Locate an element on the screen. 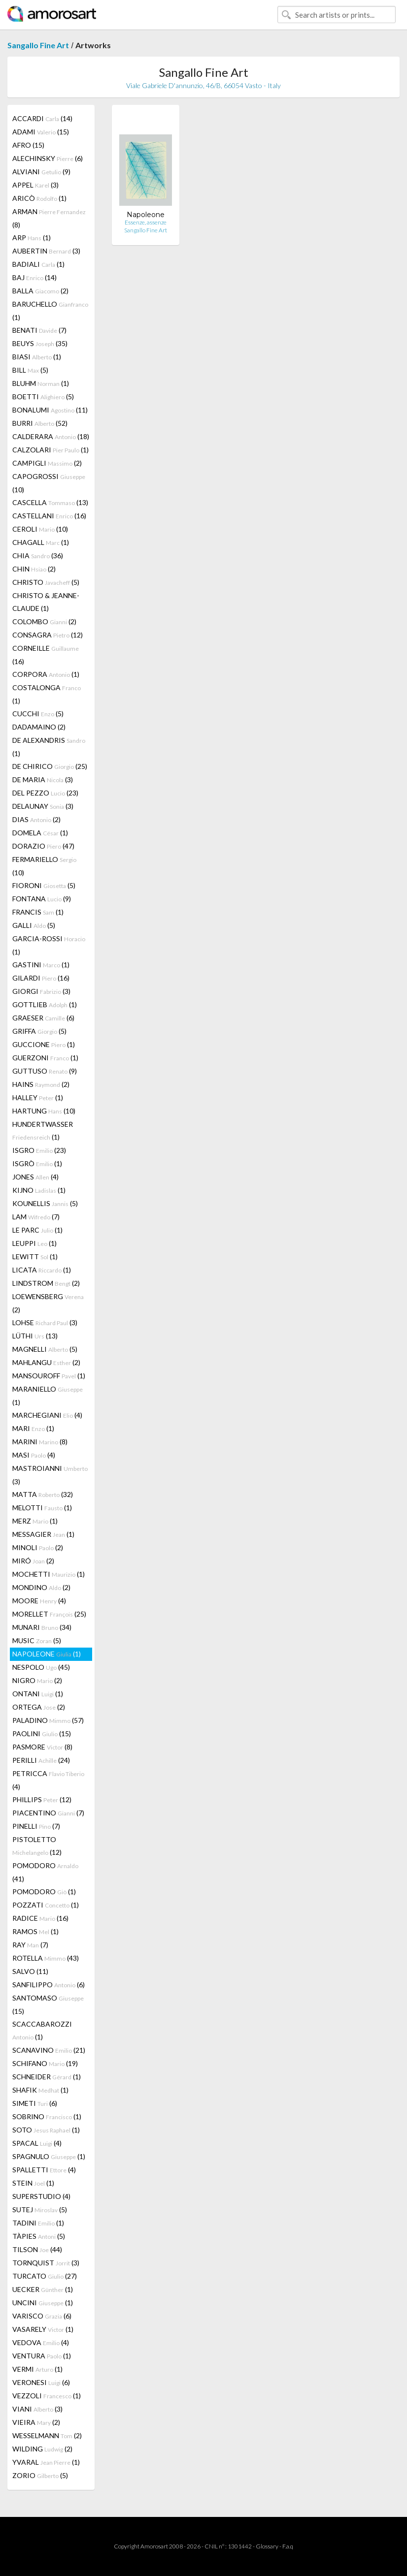 Image resolution: width=407 pixels, height=2576 pixels. MARANIELLO (1) is located at coordinates (47, 1395).